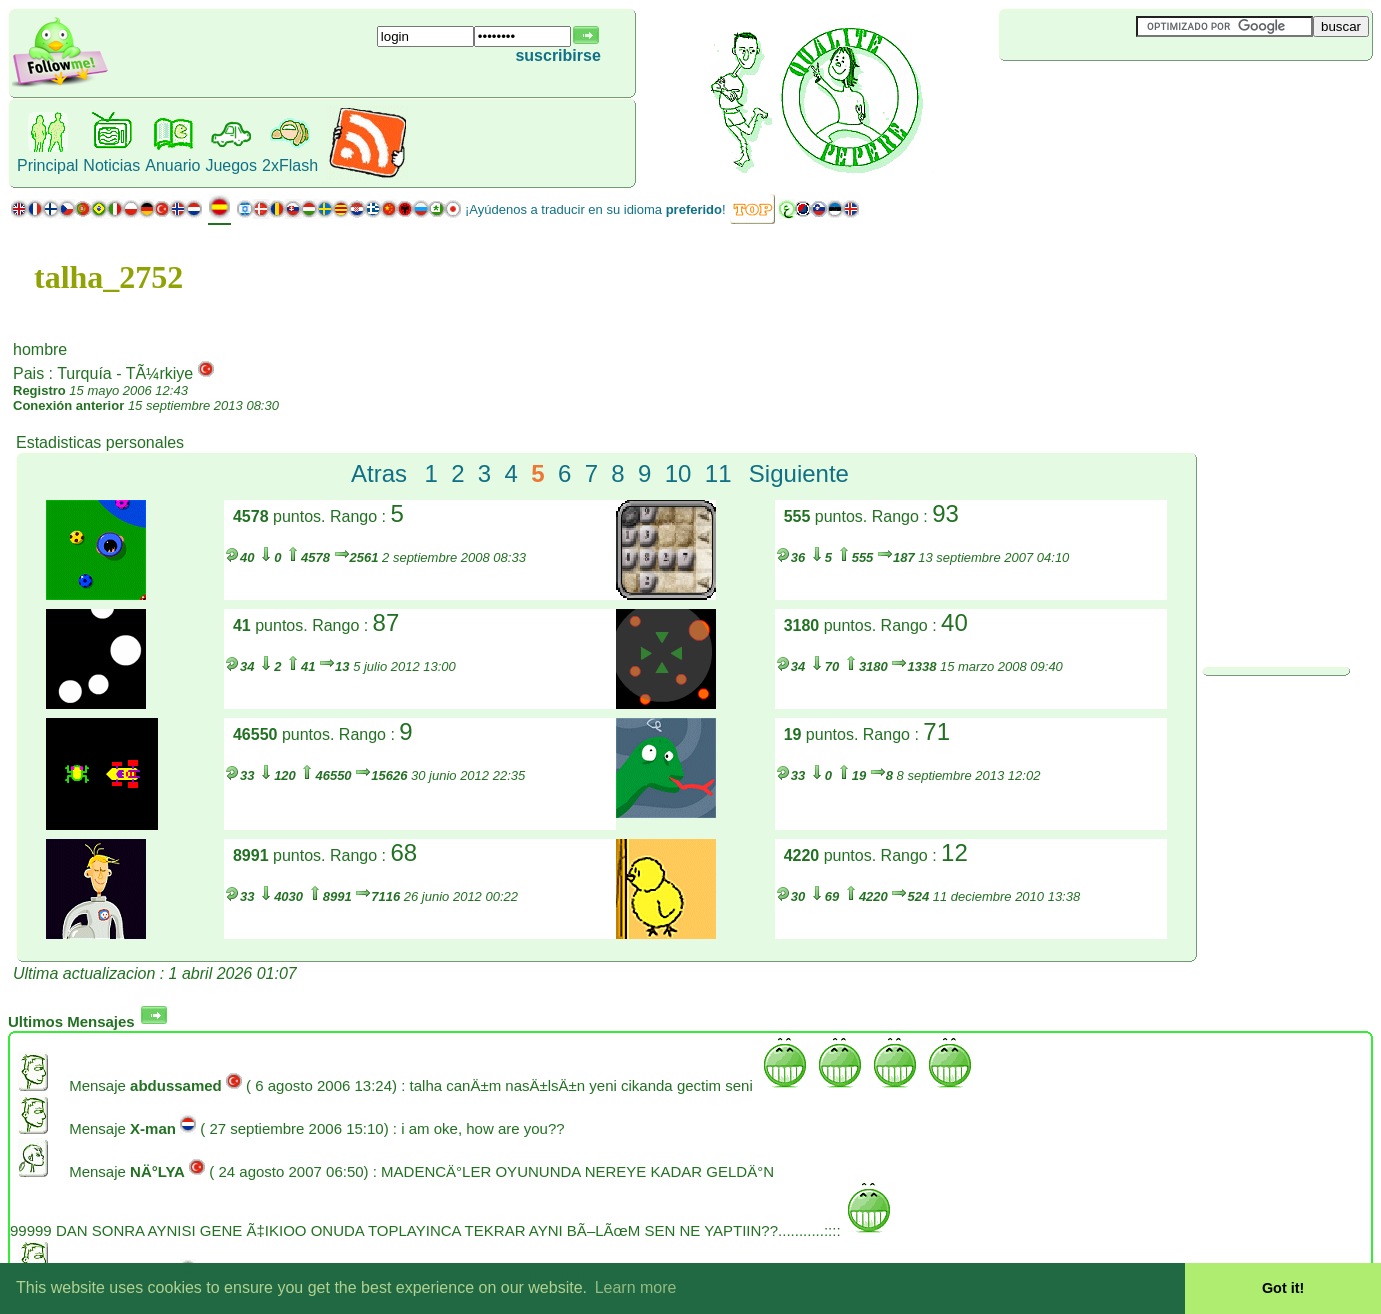  I want to click on 10, so click(678, 473).